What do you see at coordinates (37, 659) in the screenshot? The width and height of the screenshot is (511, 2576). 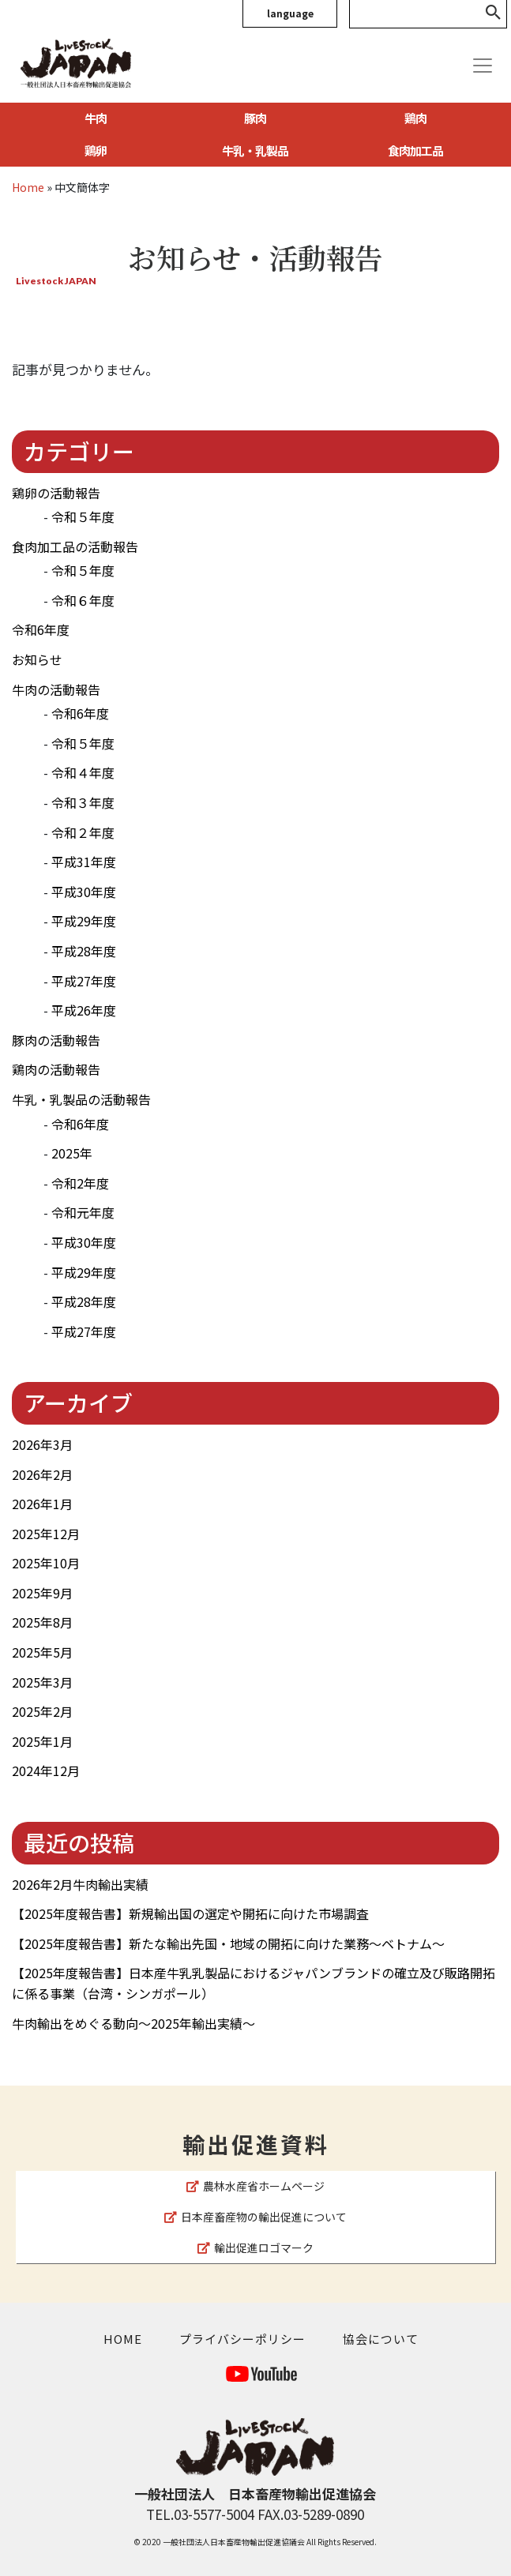 I see `お知らせ` at bounding box center [37, 659].